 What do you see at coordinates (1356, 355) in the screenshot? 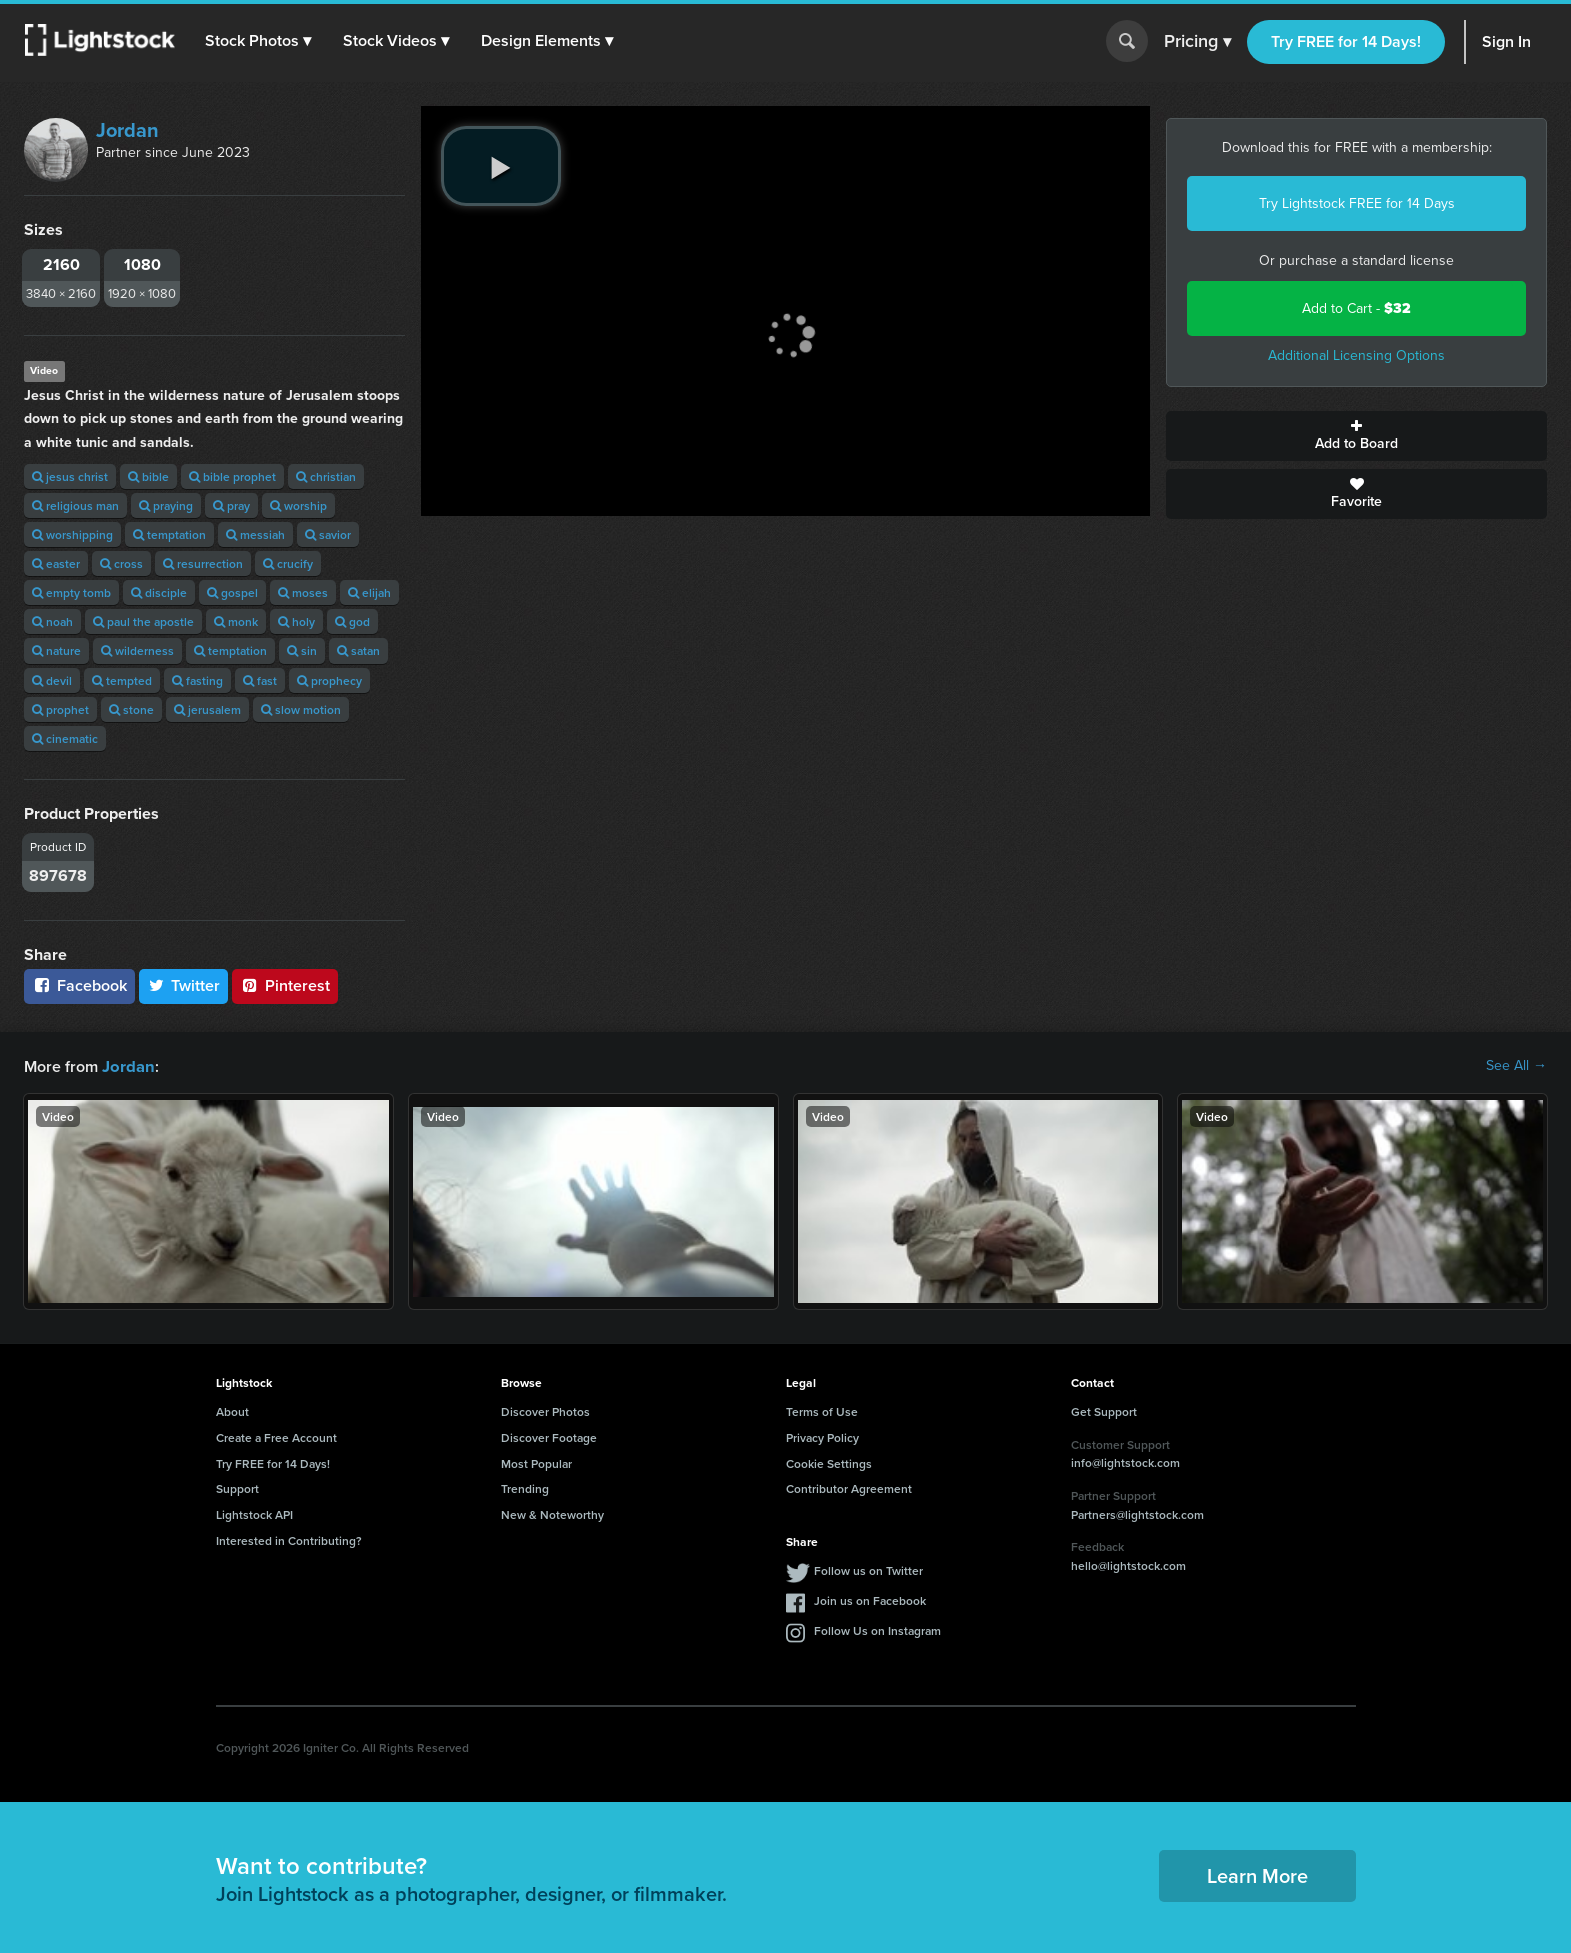
I see `Additional Licensing Options` at bounding box center [1356, 355].